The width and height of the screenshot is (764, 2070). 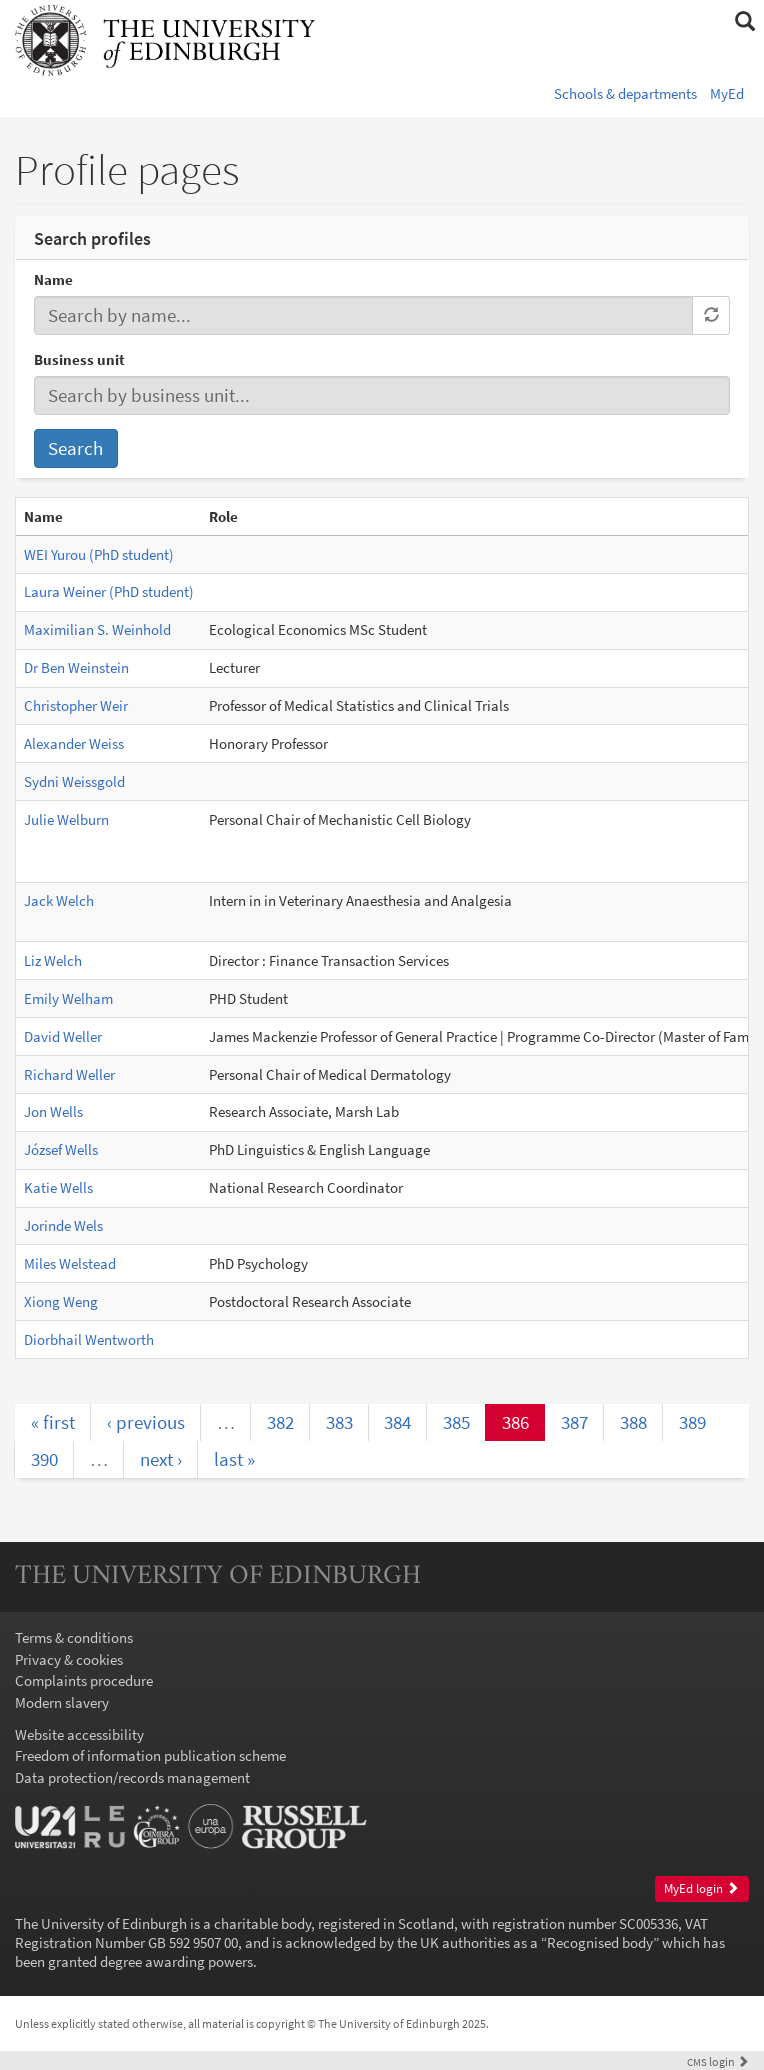 What do you see at coordinates (58, 1187) in the screenshot?
I see `Katie Wells` at bounding box center [58, 1187].